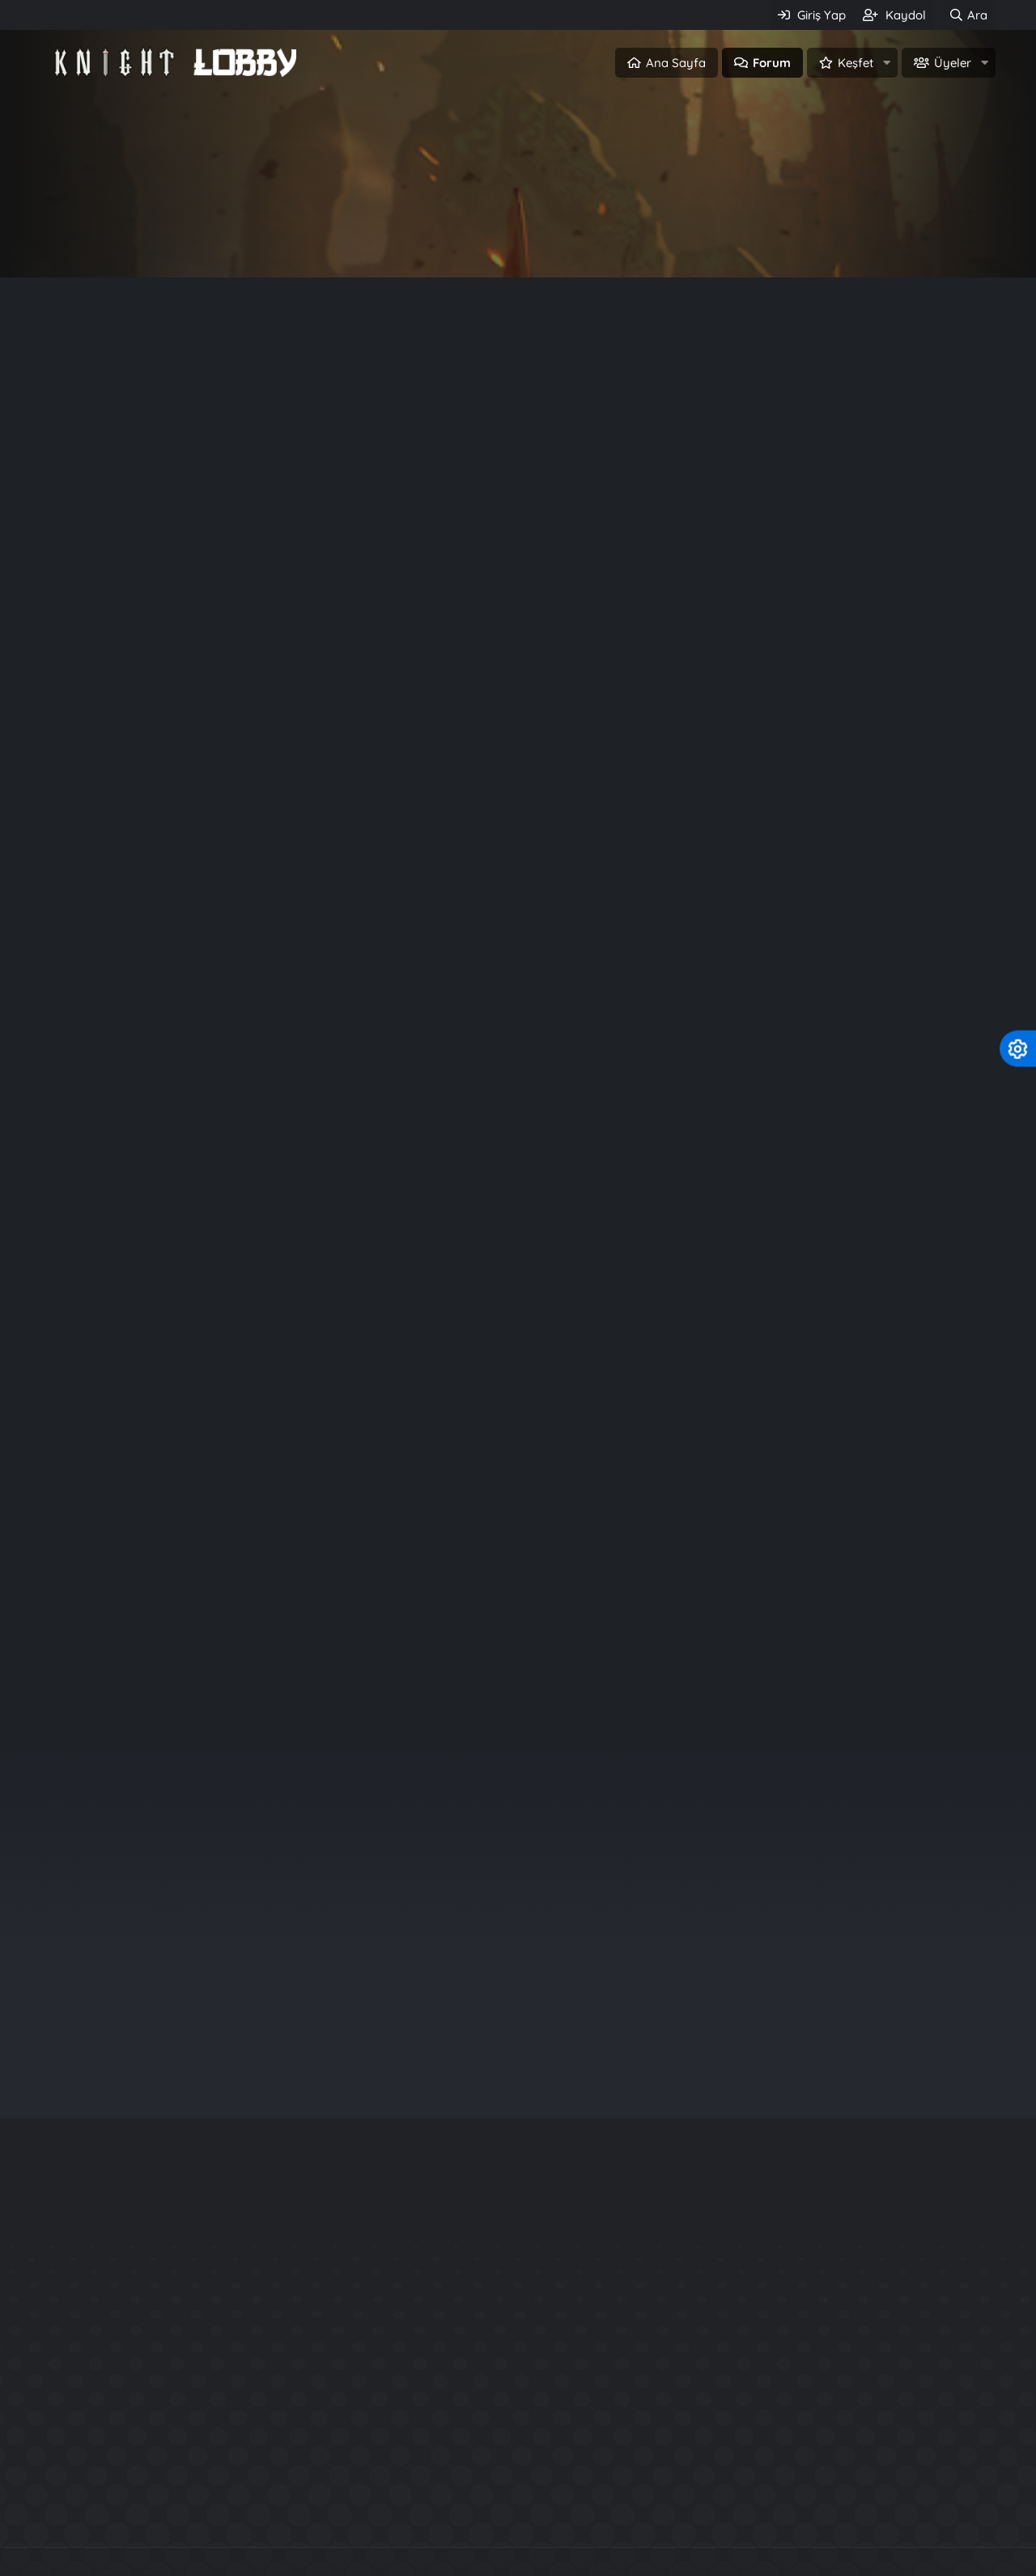 This screenshot has width=1036, height=2576. Describe the element at coordinates (629, 2513) in the screenshot. I see `SRO Pvp Serverler` at that location.